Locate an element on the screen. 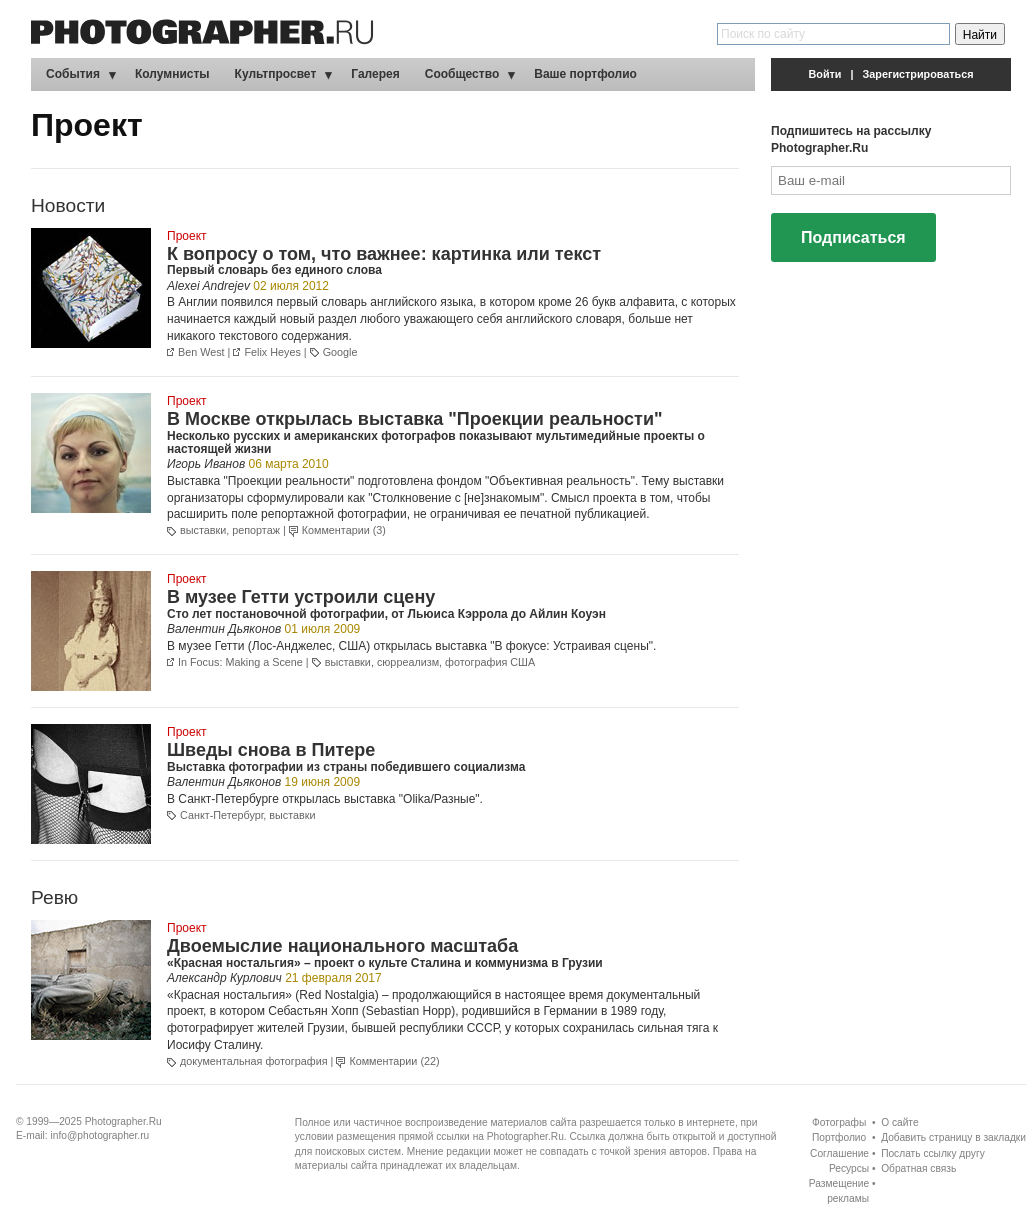  О сайте is located at coordinates (899, 1122).